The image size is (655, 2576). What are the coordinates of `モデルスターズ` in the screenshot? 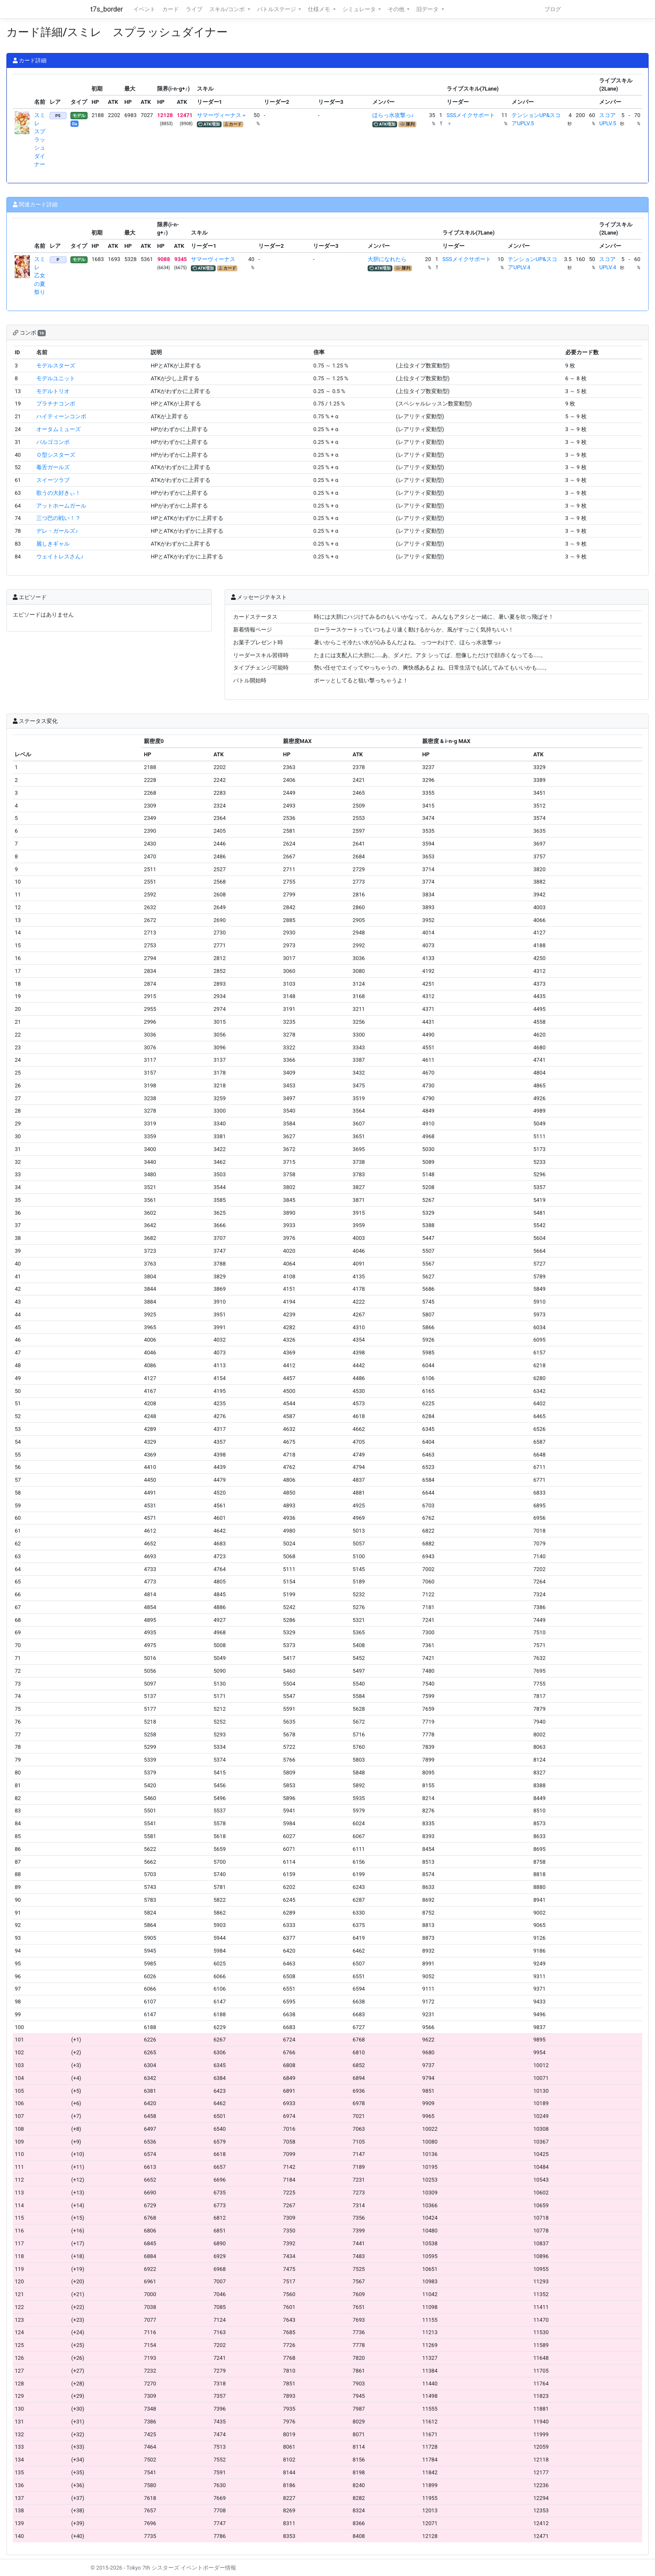 It's located at (55, 365).